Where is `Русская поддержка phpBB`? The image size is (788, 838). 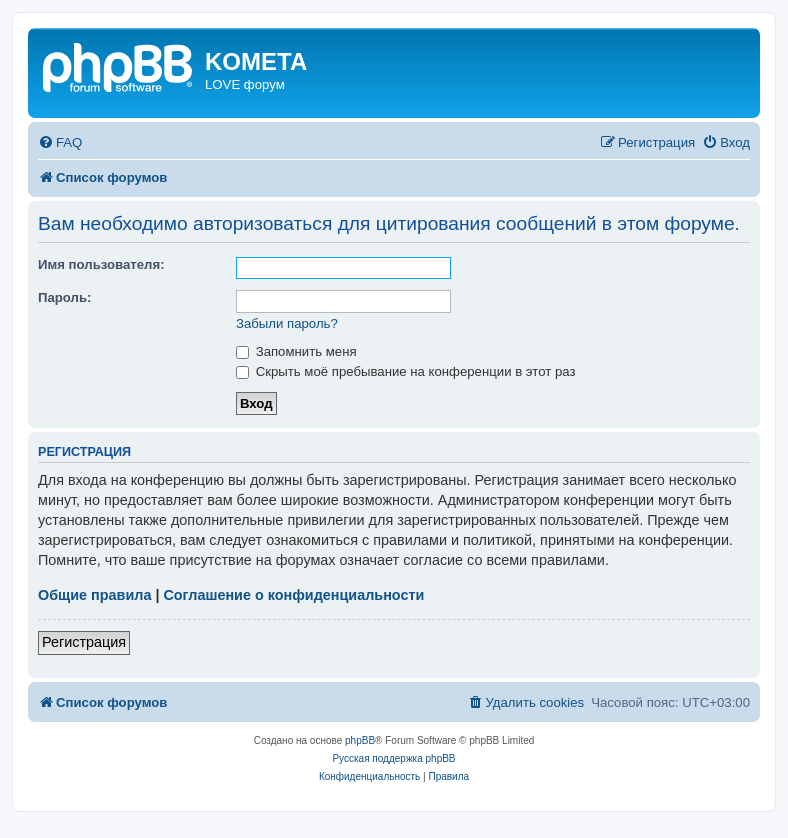 Русская поддержка phpBB is located at coordinates (393, 758).